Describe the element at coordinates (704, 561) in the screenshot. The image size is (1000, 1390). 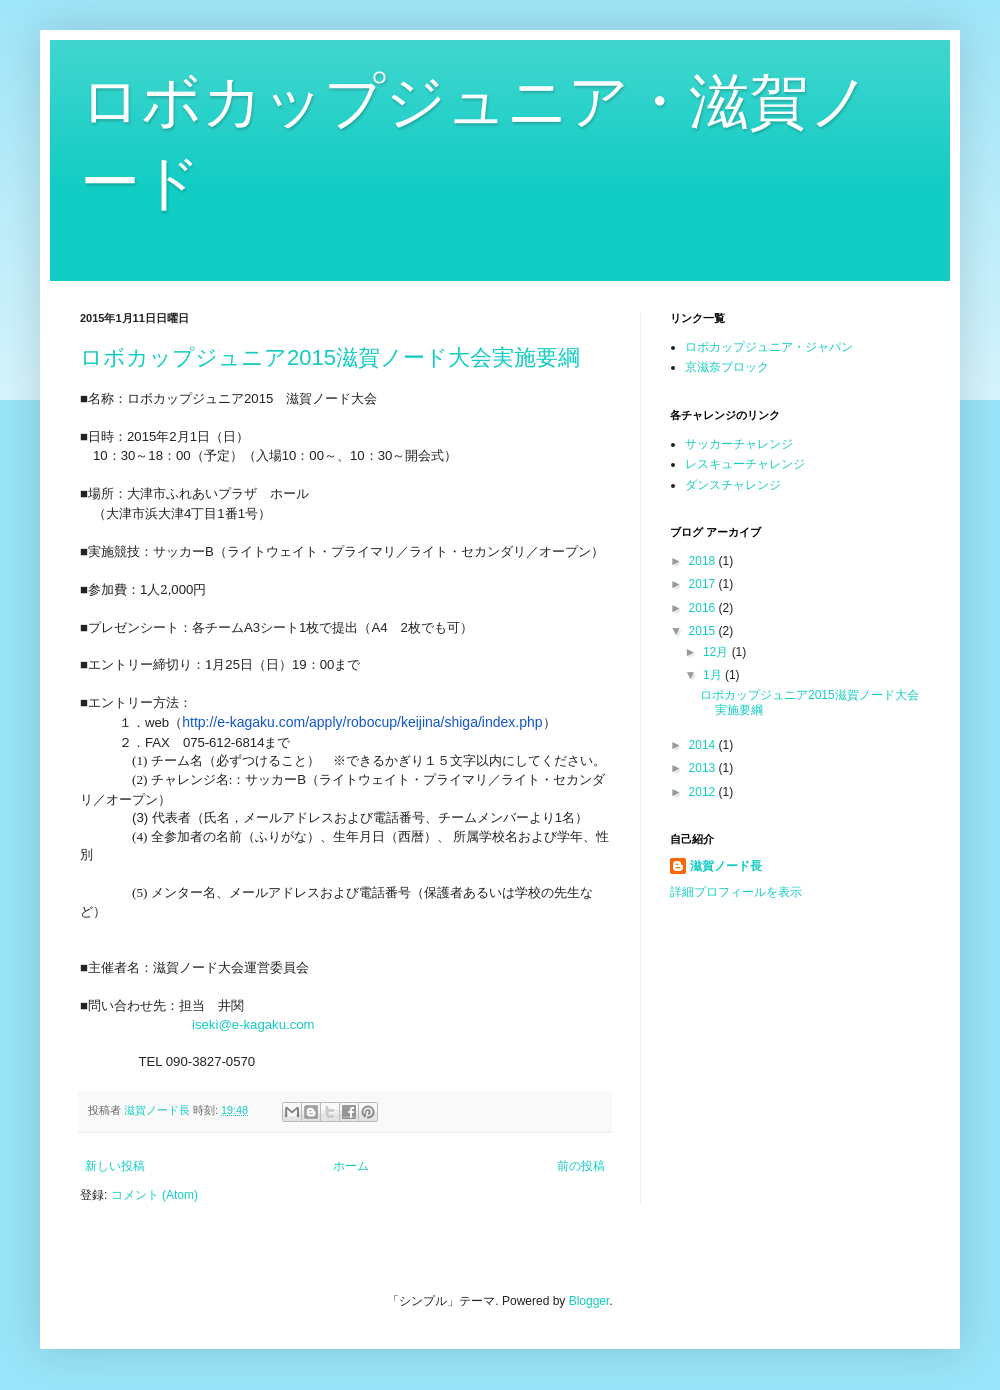
I see `2018` at that location.